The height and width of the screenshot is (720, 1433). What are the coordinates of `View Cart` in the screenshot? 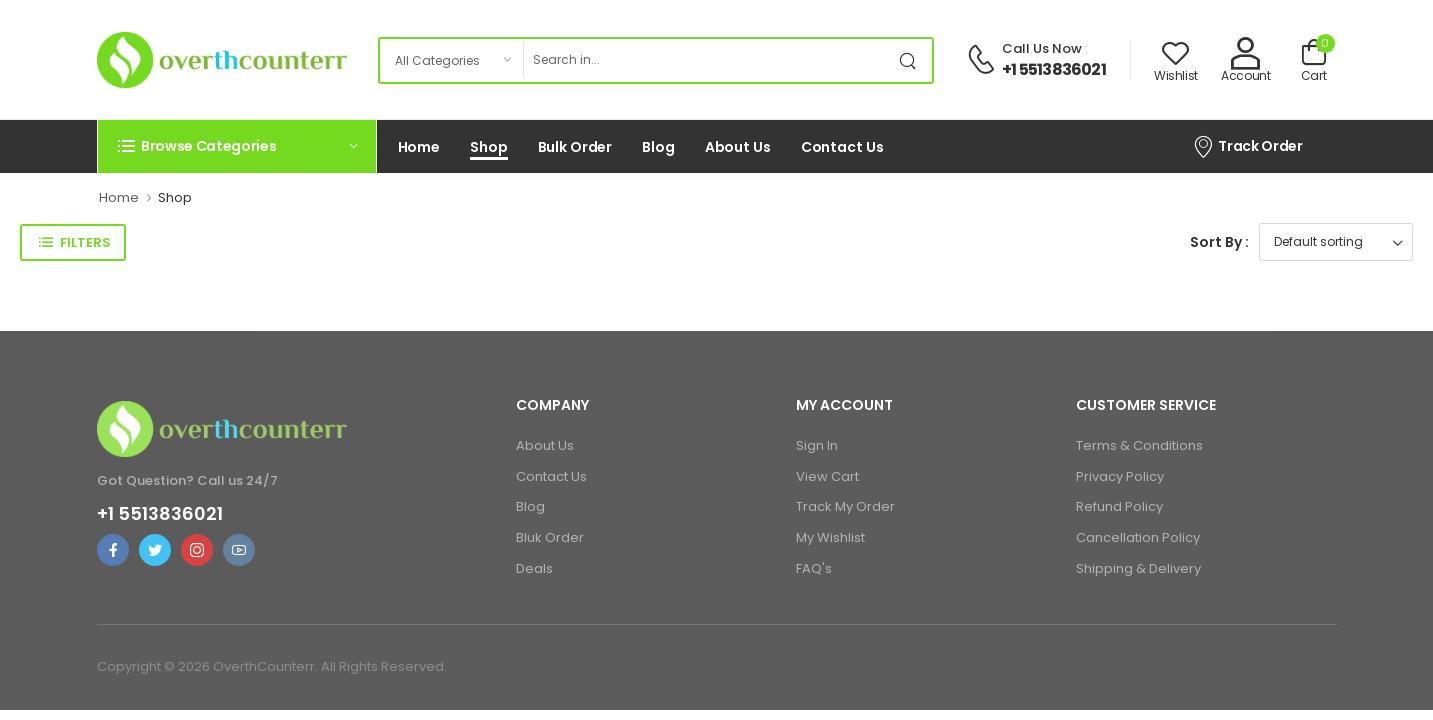 It's located at (827, 476).